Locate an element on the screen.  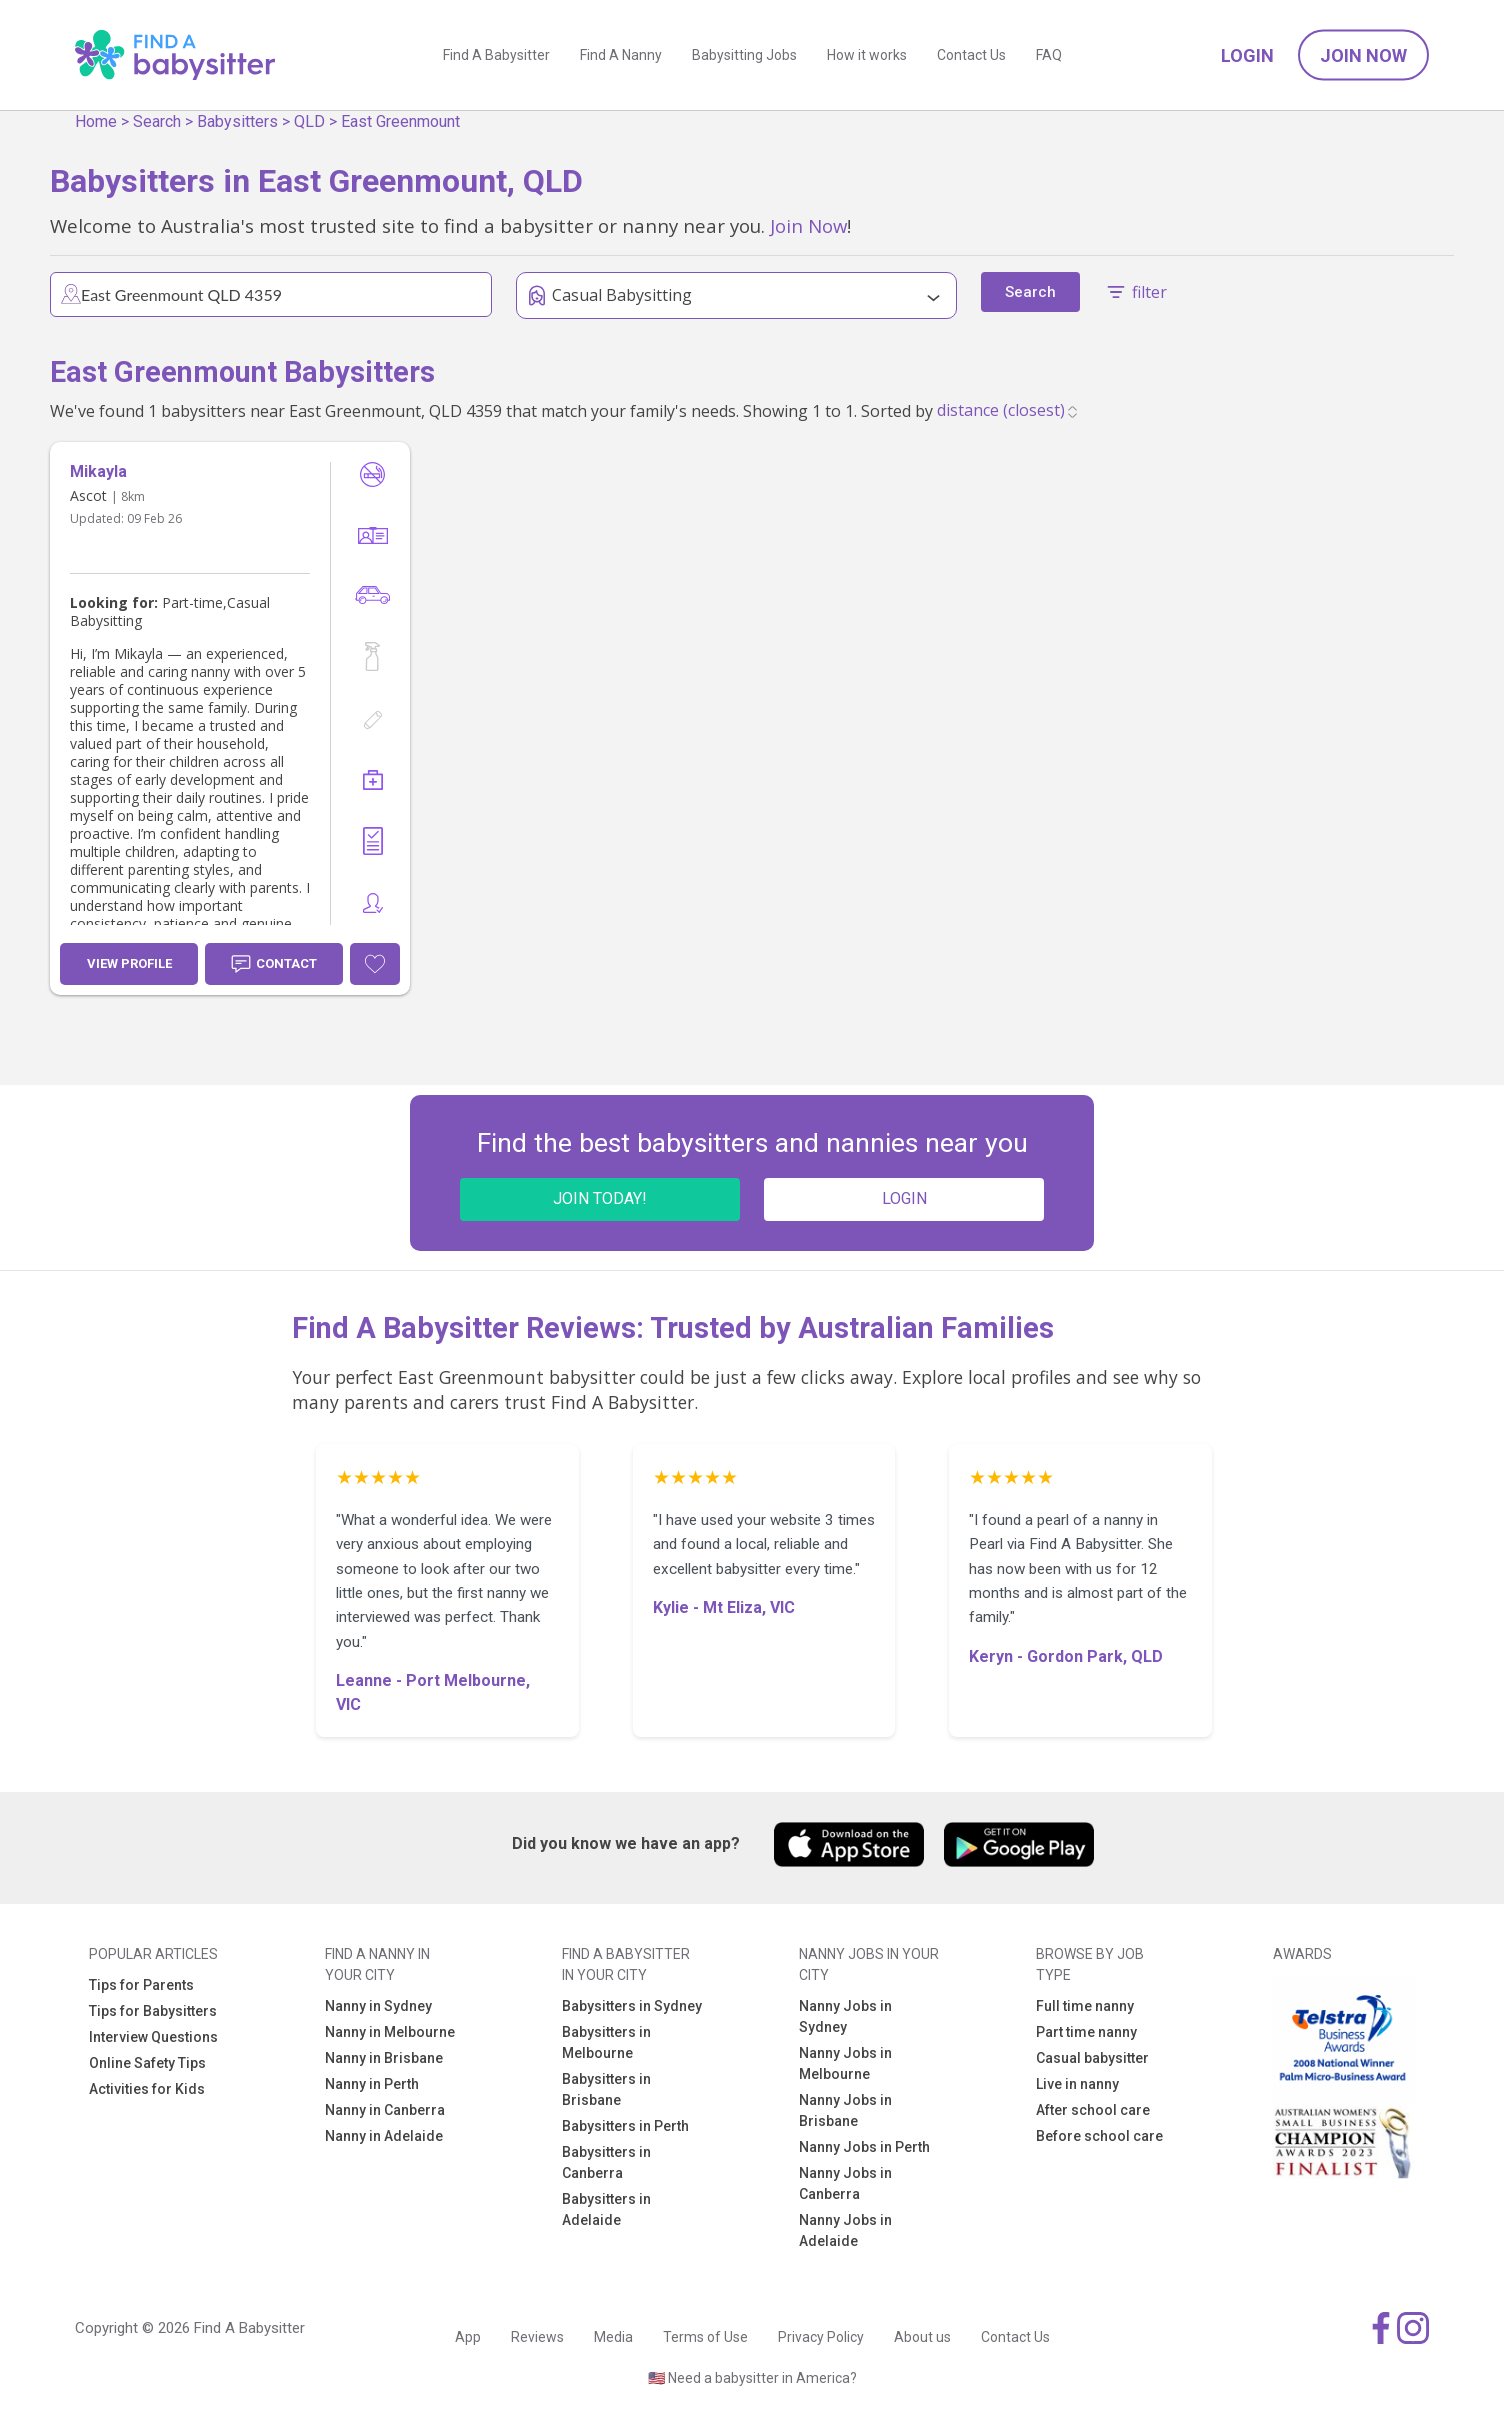
Nanny in Brisbane is located at coordinates (384, 2058).